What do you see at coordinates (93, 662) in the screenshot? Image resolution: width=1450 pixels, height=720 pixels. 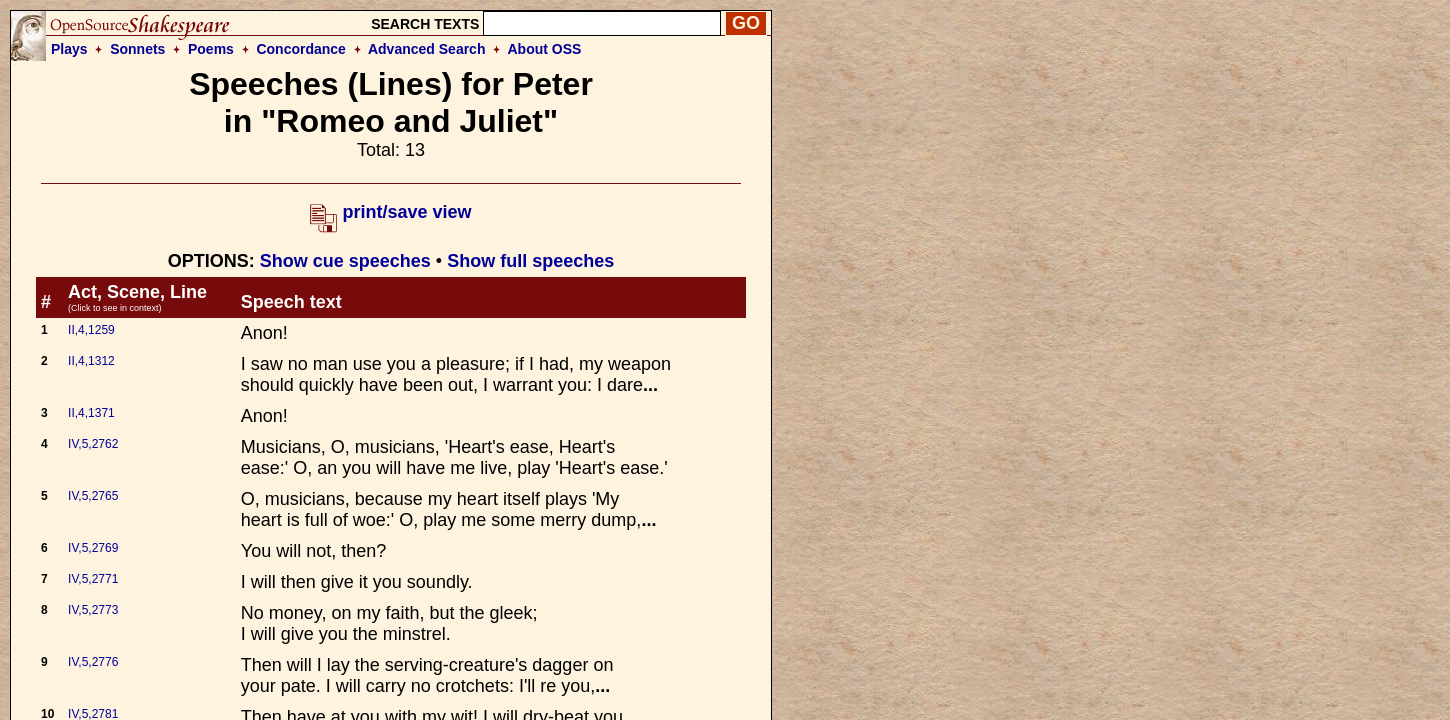 I see `IV,5,2776` at bounding box center [93, 662].